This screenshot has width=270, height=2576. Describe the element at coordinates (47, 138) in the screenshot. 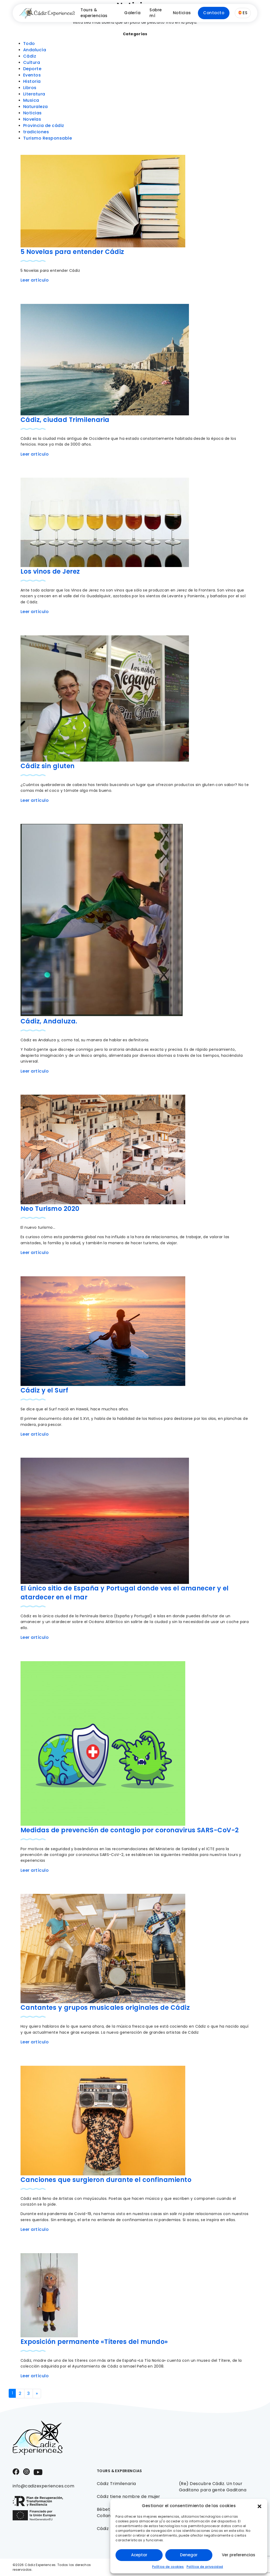

I see `Turismo Responsable` at that location.